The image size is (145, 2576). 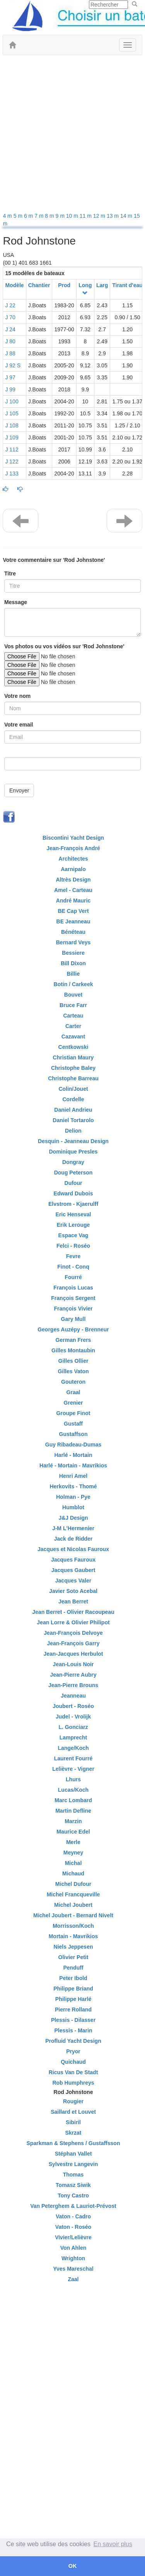 I want to click on Wrighton, so click(x=73, y=2258).